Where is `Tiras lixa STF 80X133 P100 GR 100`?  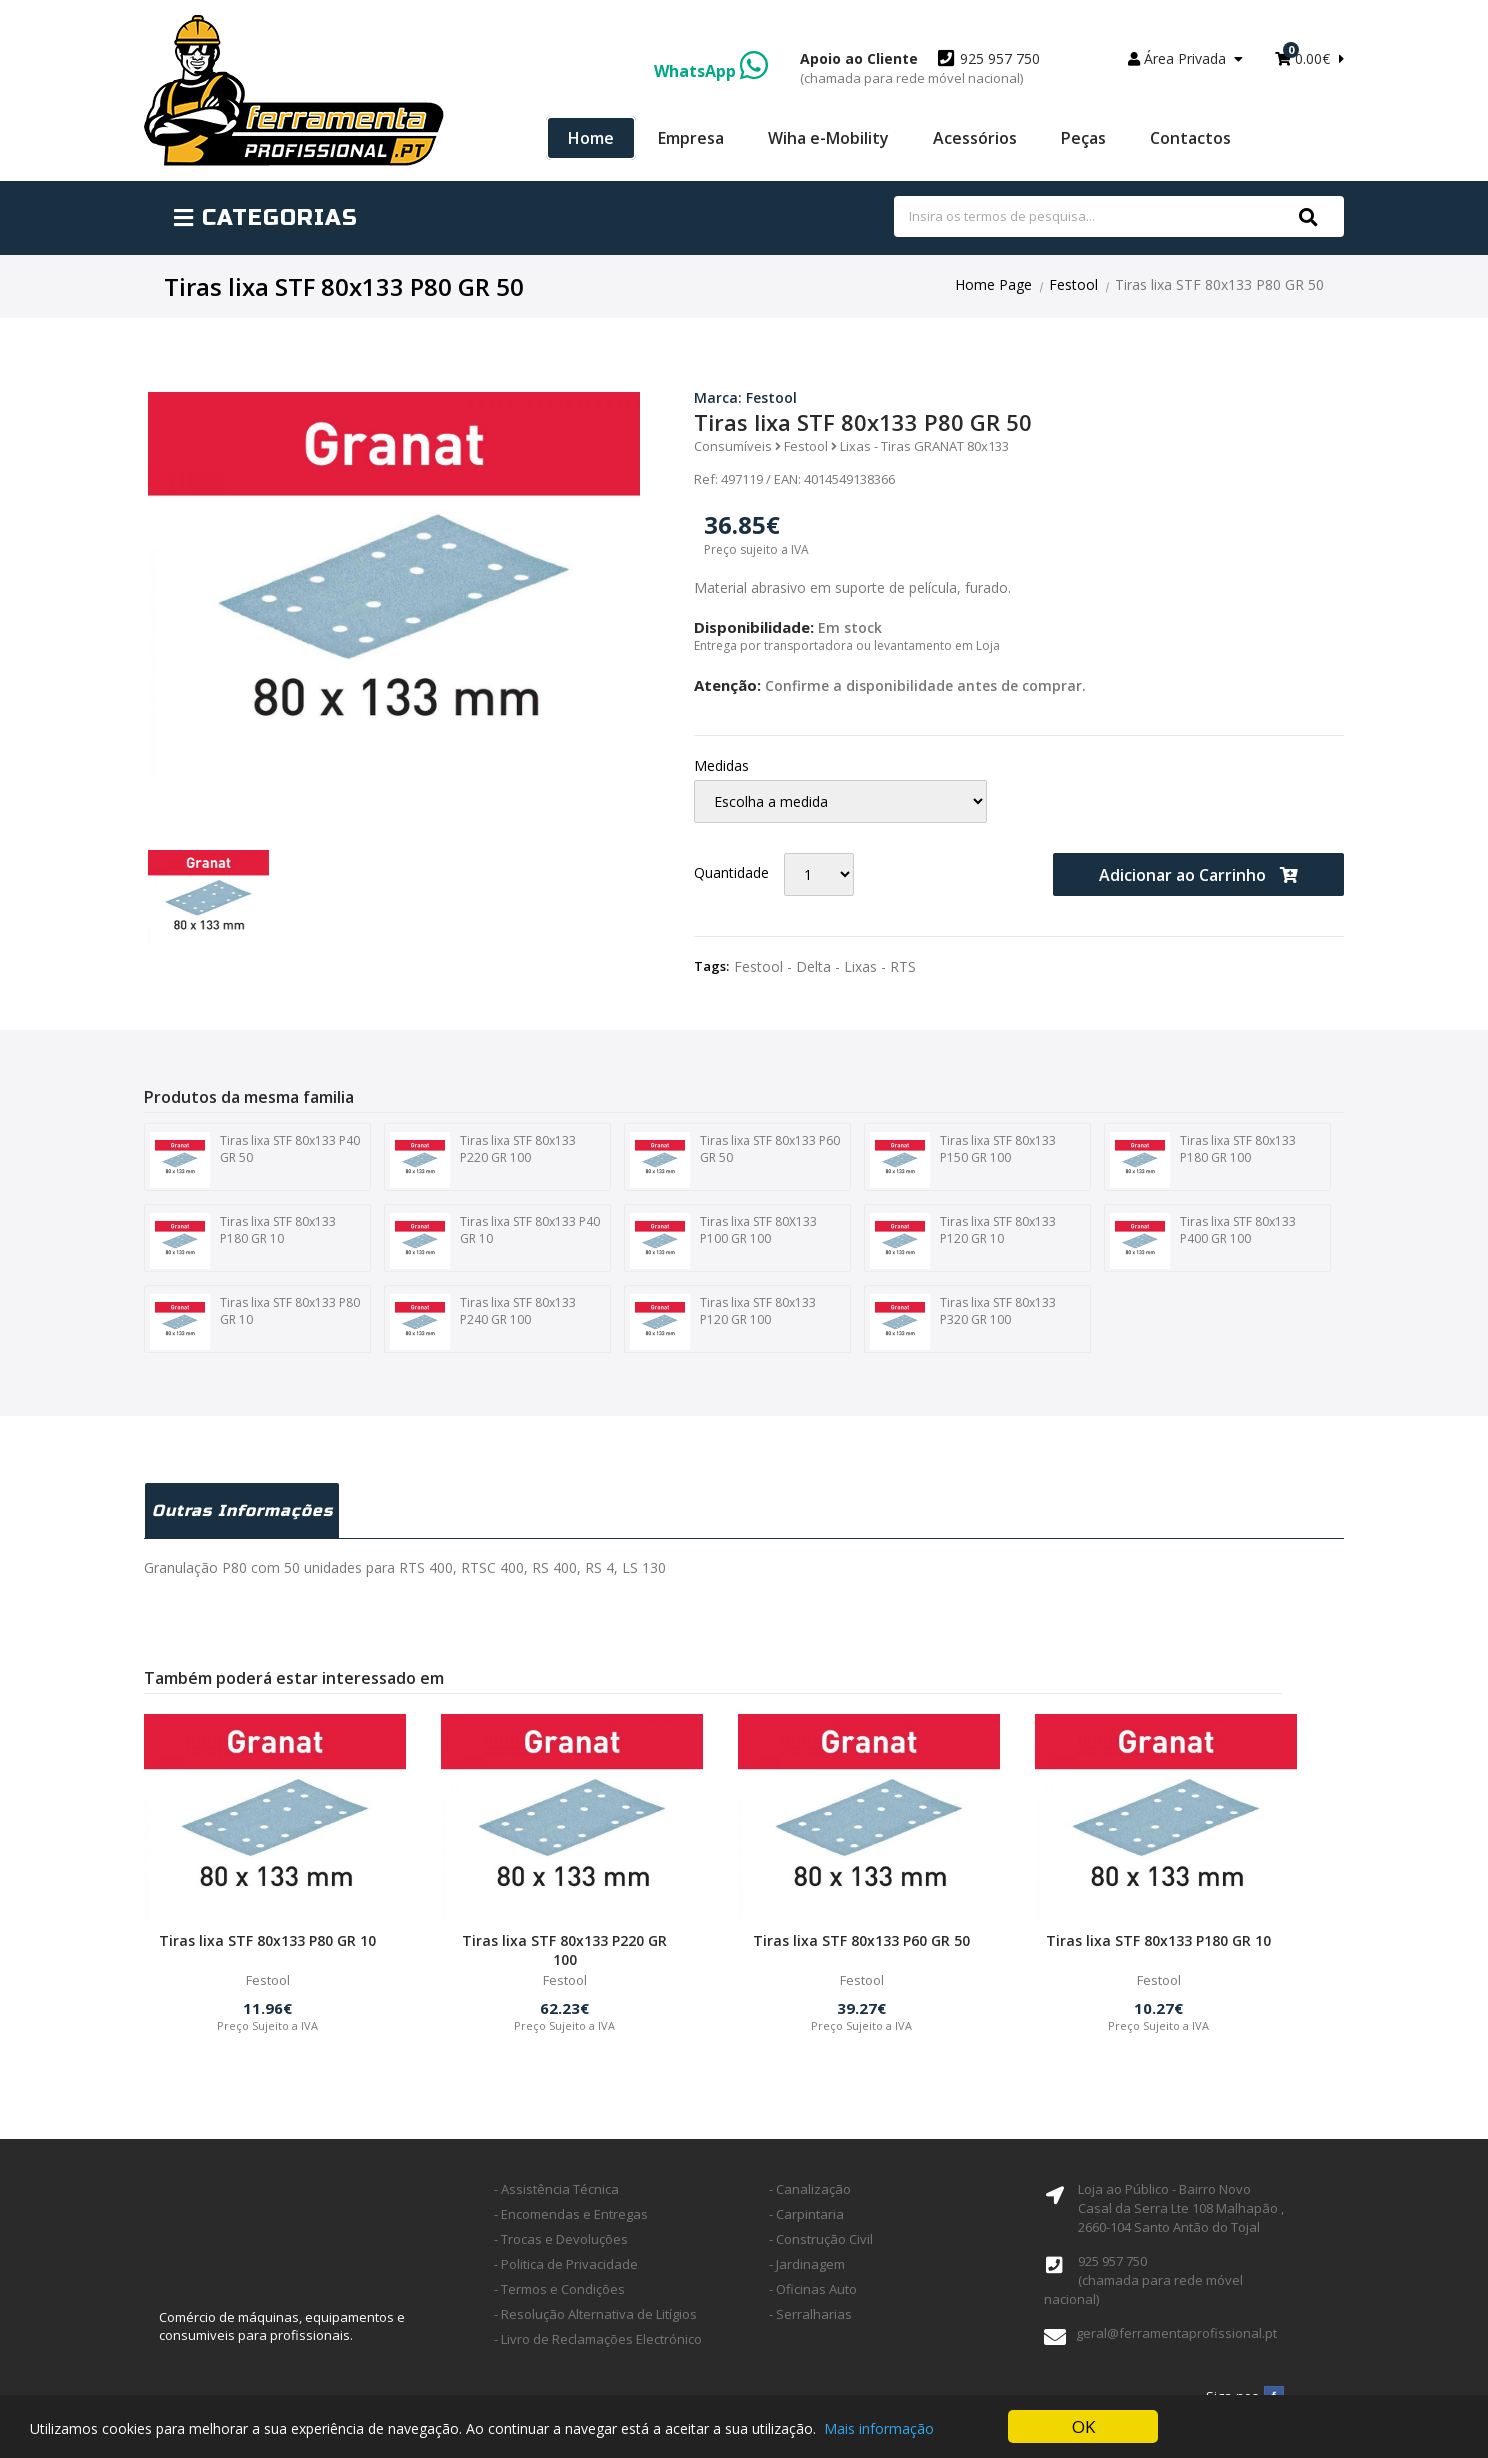 Tiras lixa STF 80X133 P100 GR 100 is located at coordinates (723, 1241).